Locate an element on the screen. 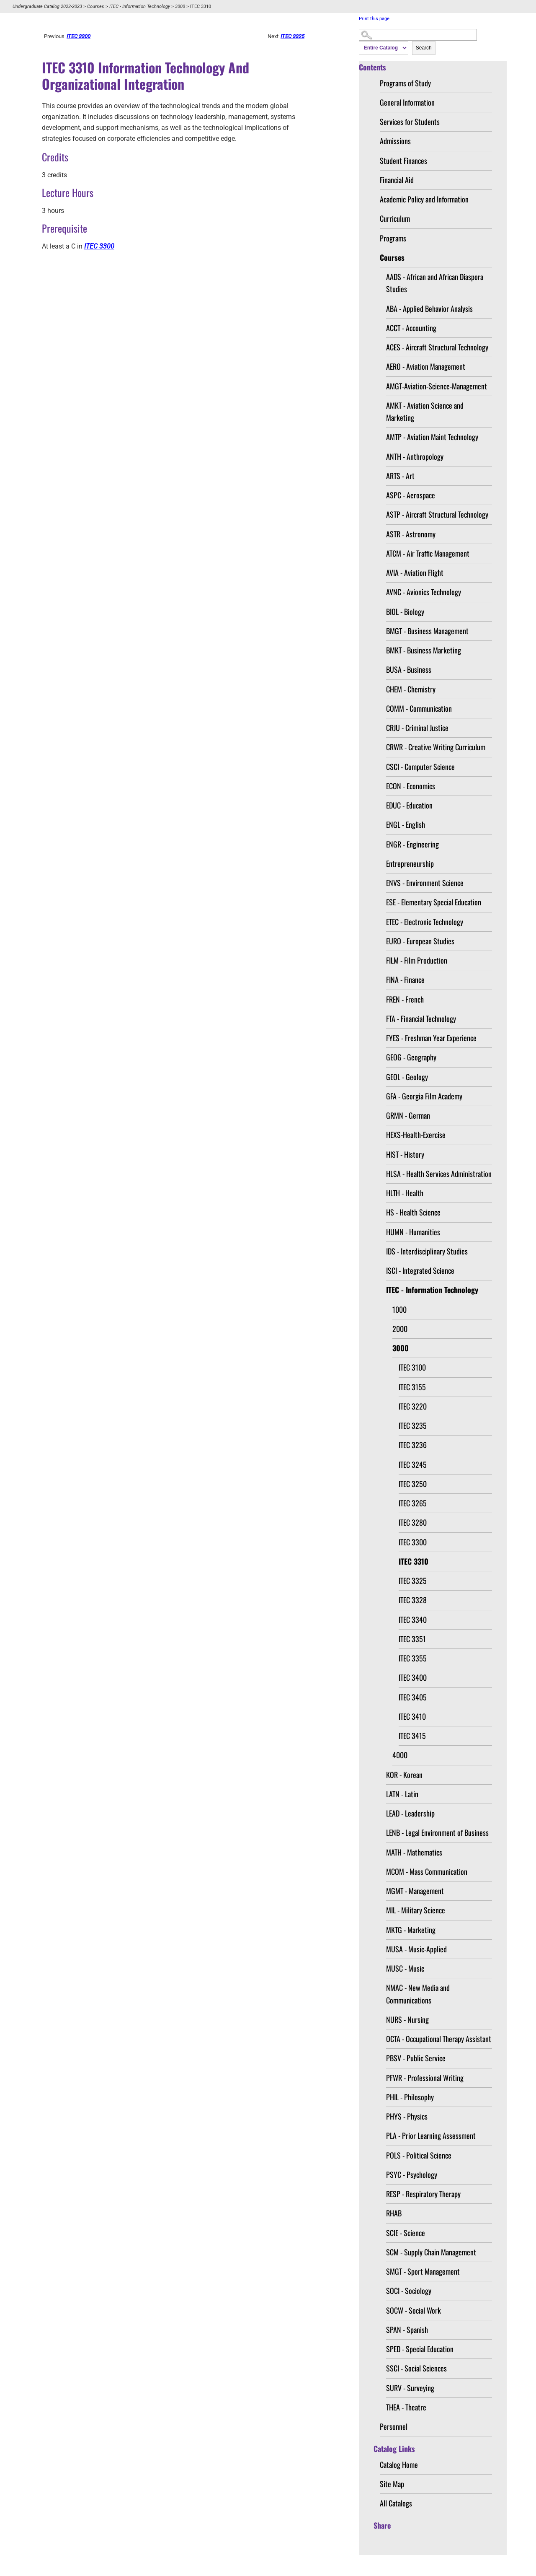  ITEC 3405 is located at coordinates (413, 1697).